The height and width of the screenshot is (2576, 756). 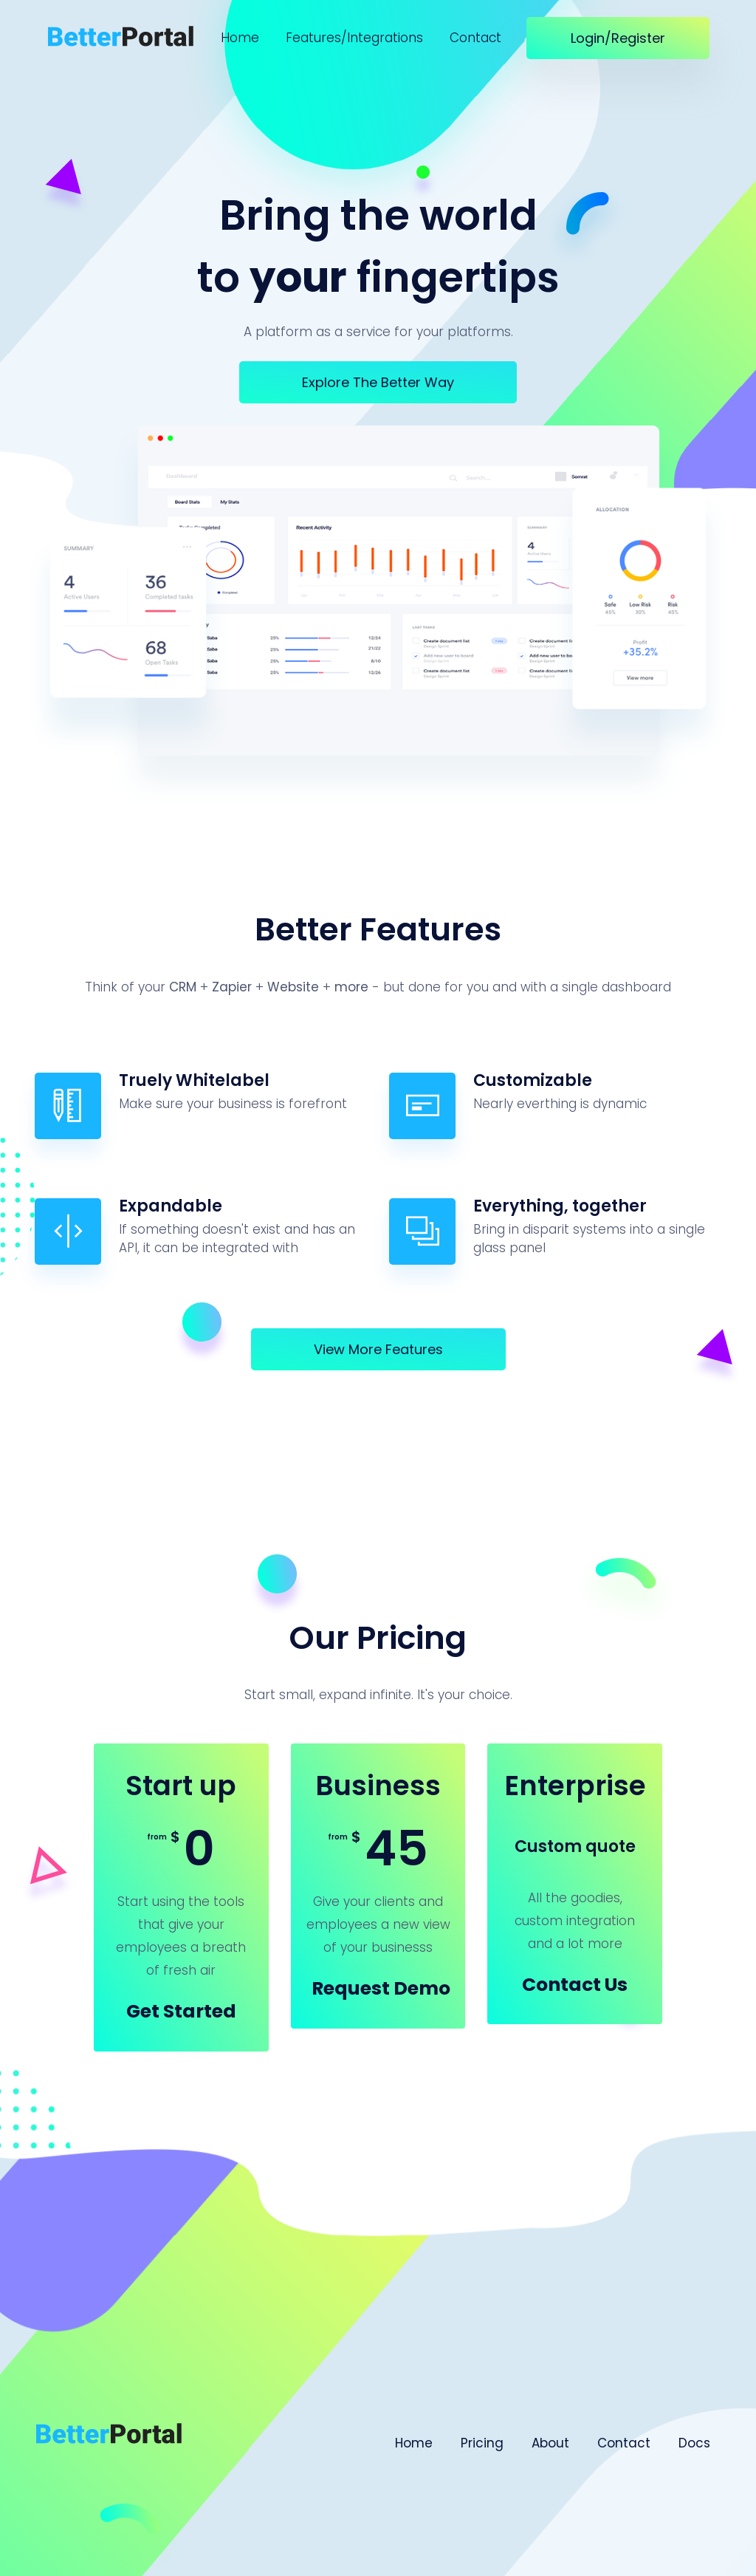 What do you see at coordinates (378, 1349) in the screenshot?
I see `View more features` at bounding box center [378, 1349].